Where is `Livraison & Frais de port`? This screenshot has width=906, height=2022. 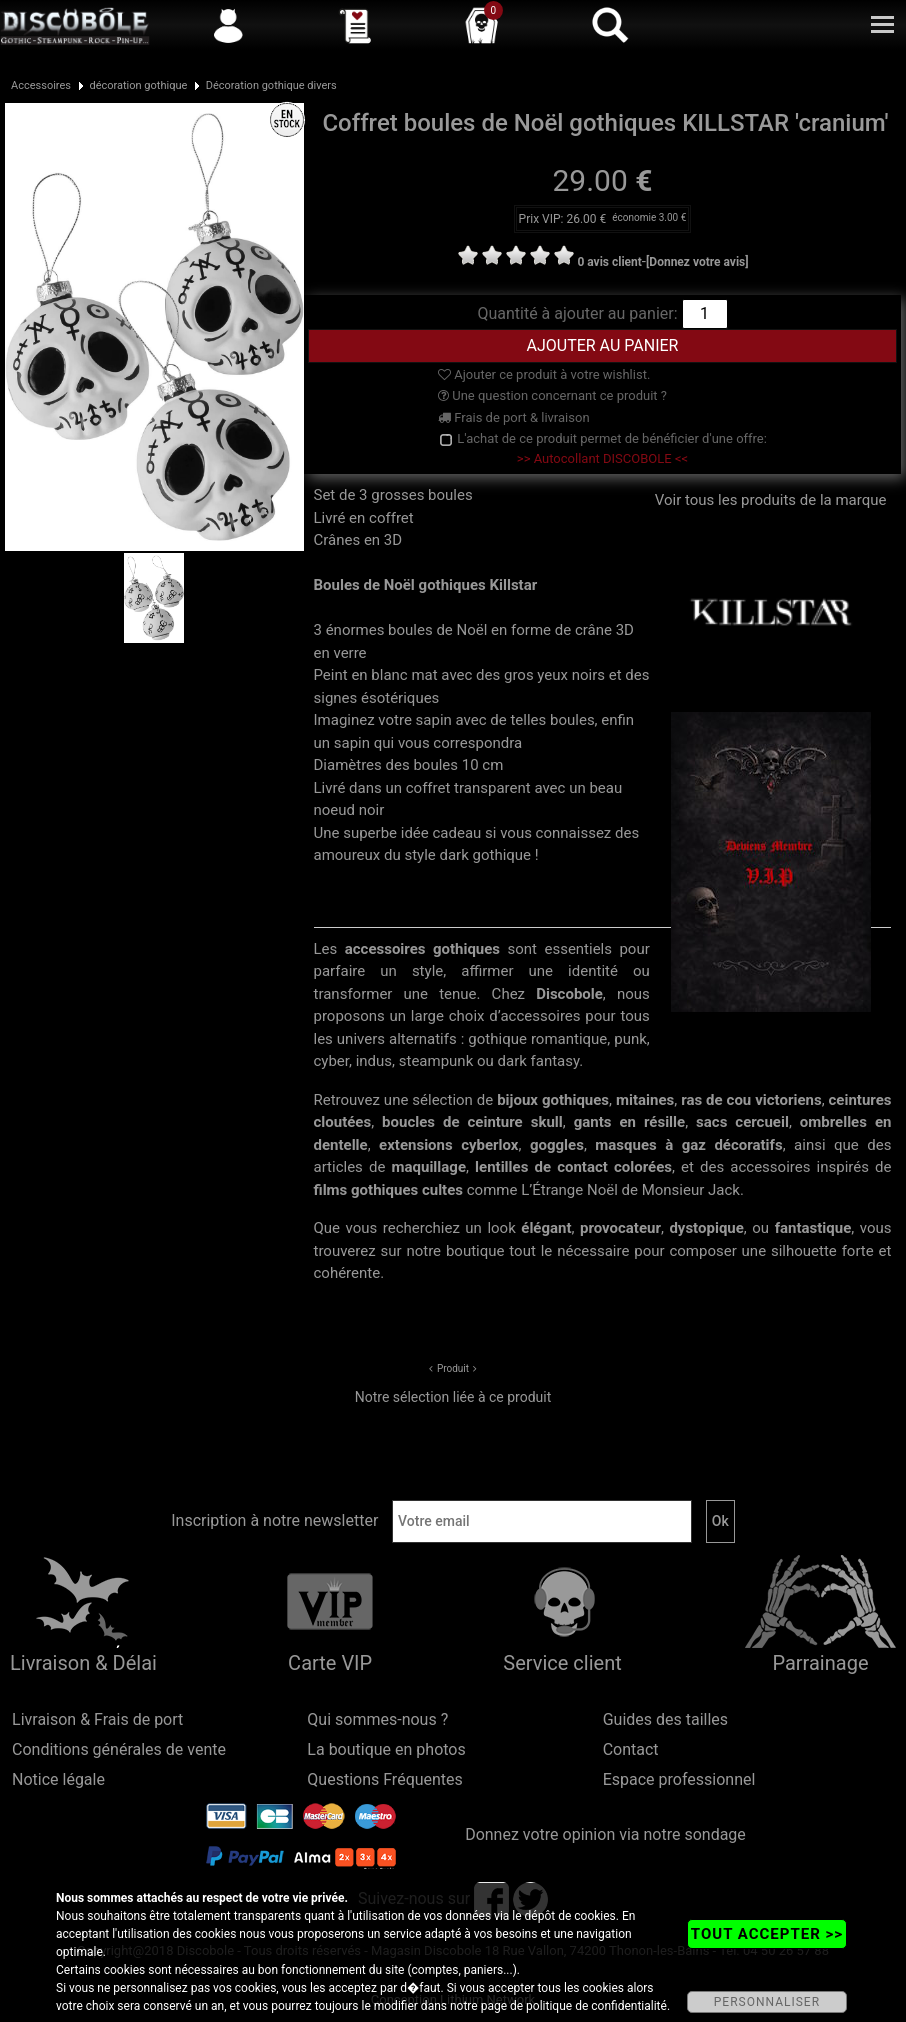
Livraison & Frais de port is located at coordinates (97, 1719).